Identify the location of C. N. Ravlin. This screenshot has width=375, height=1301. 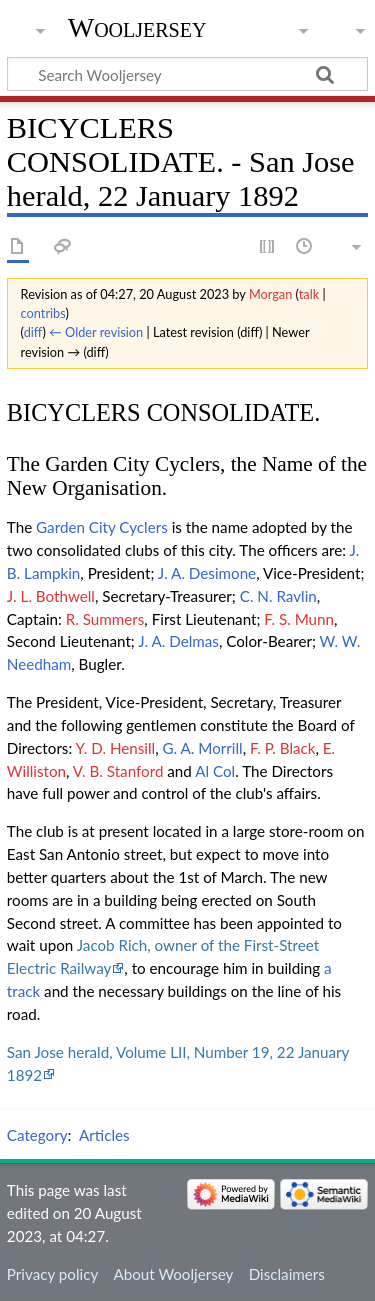
(278, 596).